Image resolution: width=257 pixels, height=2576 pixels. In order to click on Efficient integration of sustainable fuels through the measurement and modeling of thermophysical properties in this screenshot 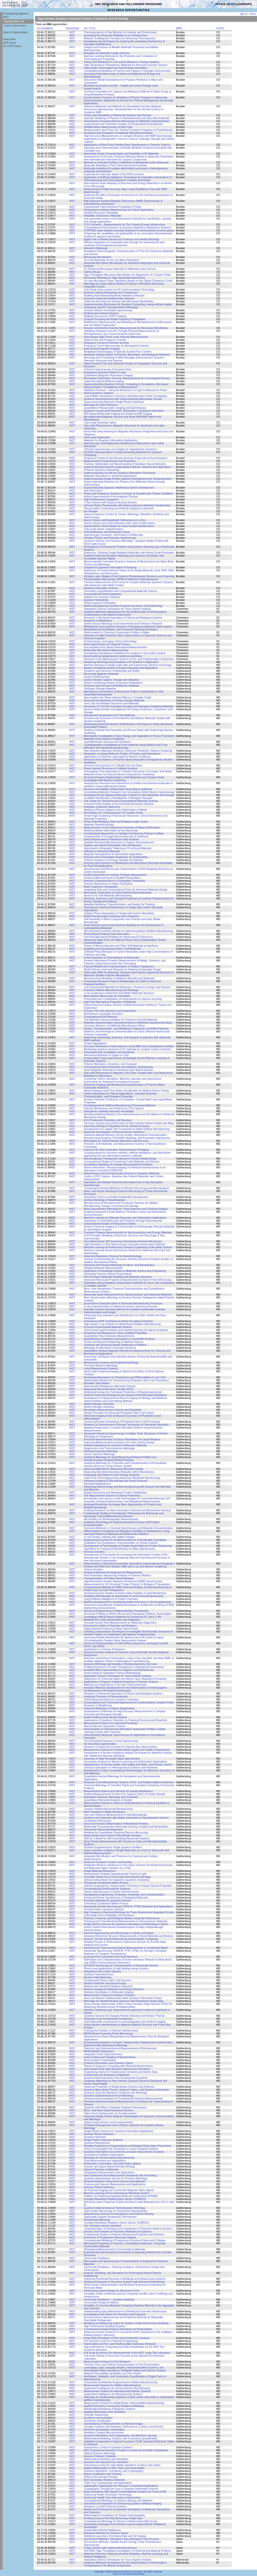, I will do `click(124, 244)`.